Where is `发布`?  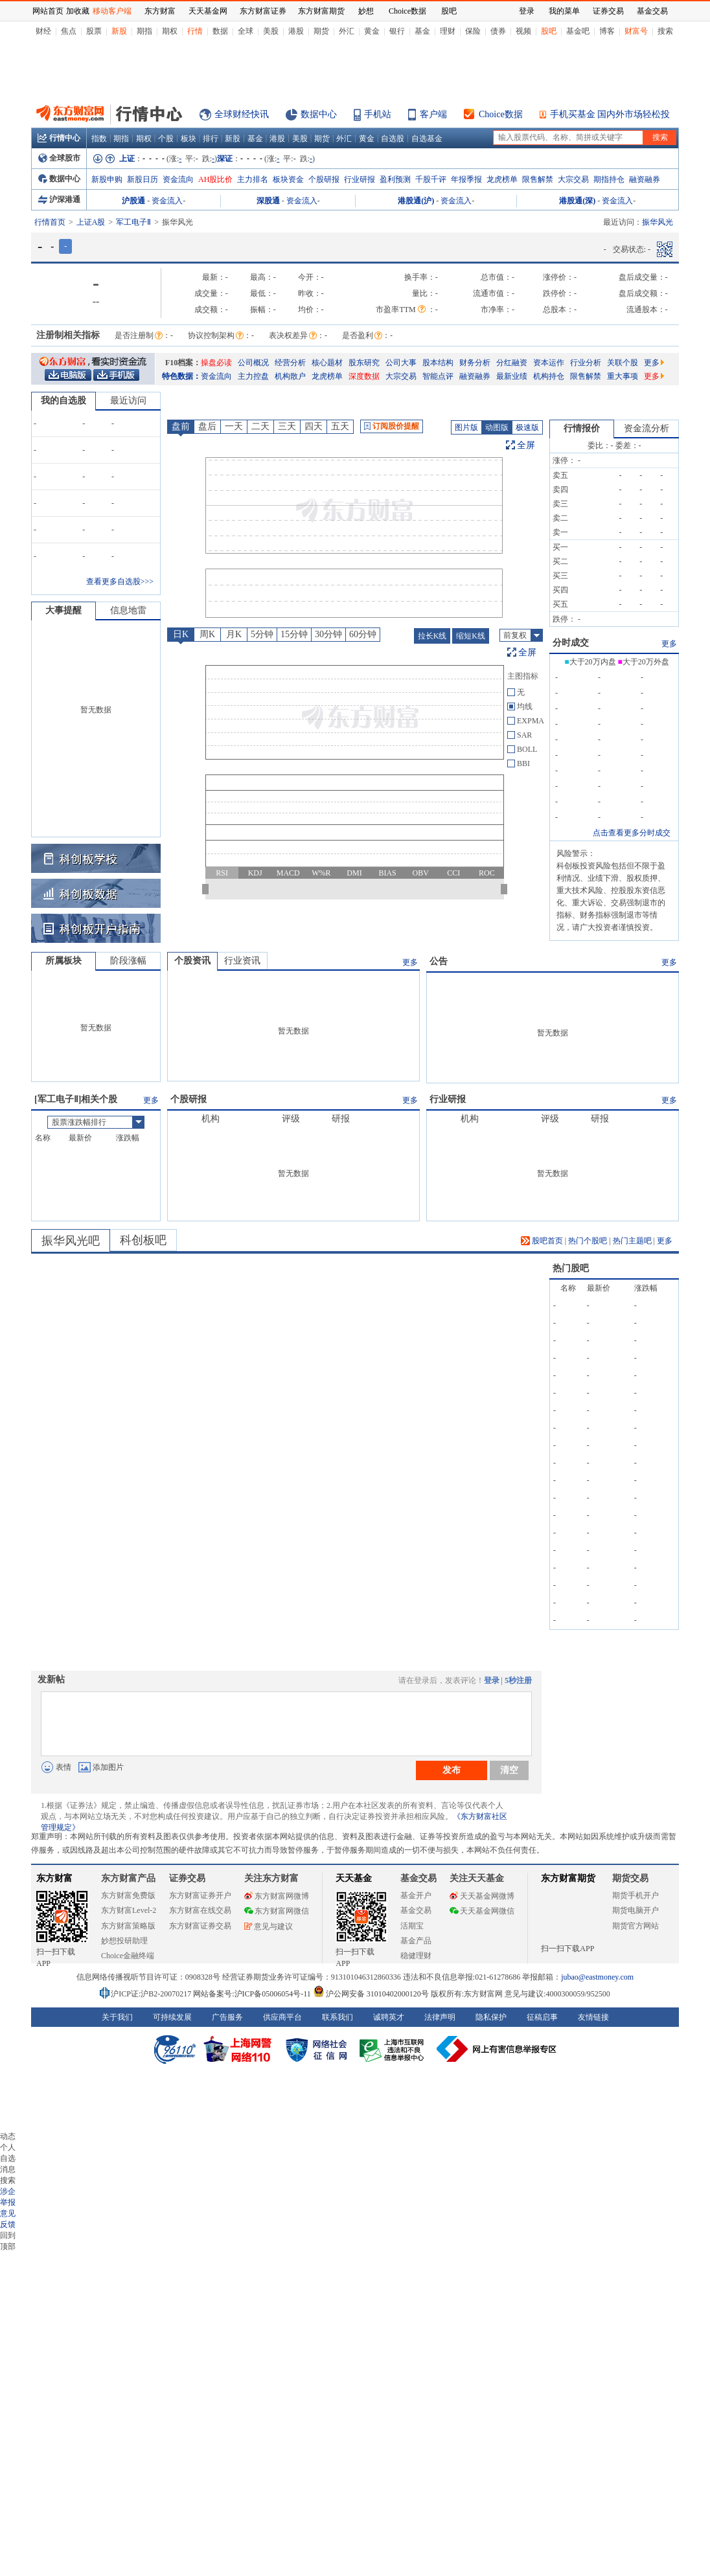 发布 is located at coordinates (451, 1770).